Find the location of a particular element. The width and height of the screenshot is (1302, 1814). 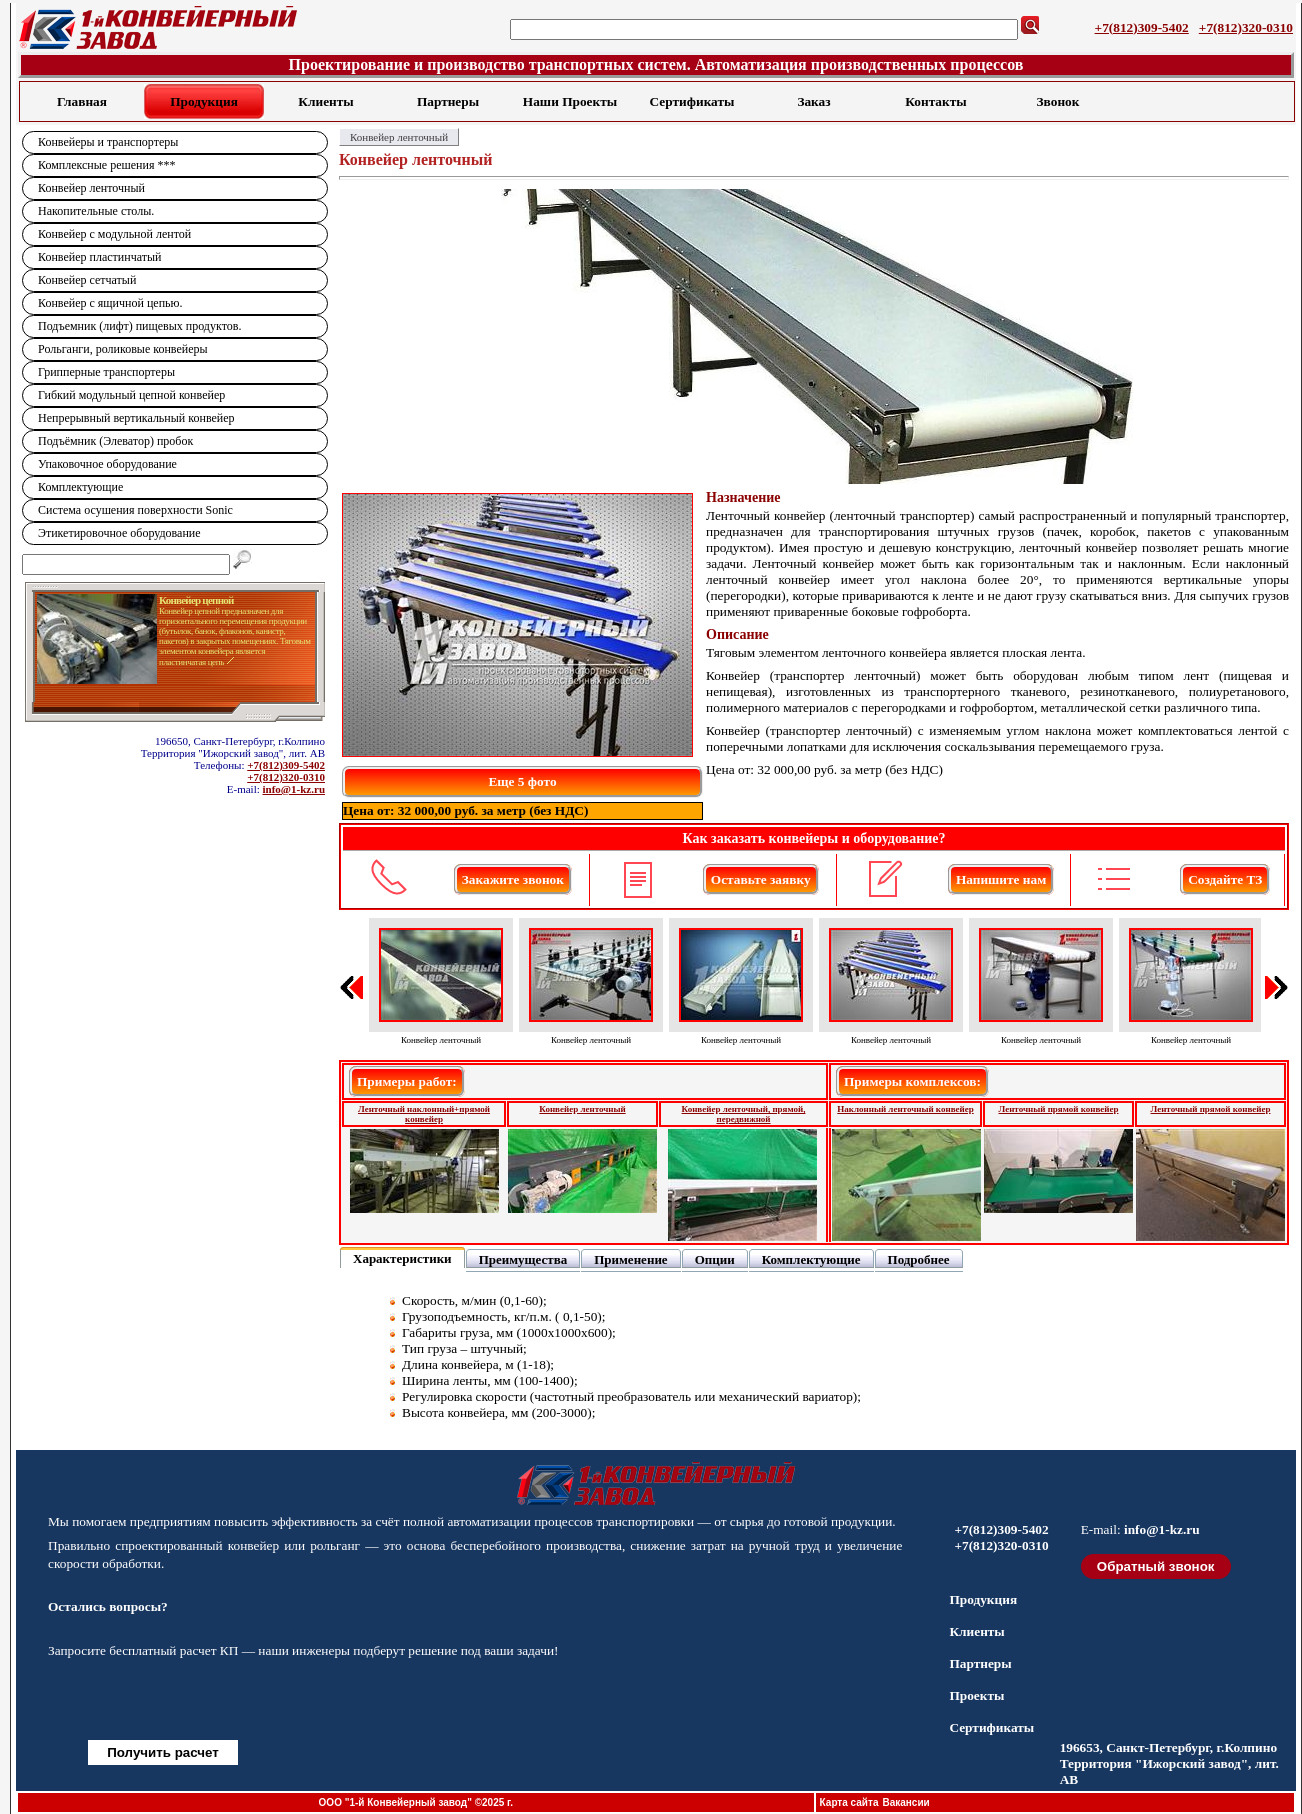

Еще 5 фото is located at coordinates (522, 781).